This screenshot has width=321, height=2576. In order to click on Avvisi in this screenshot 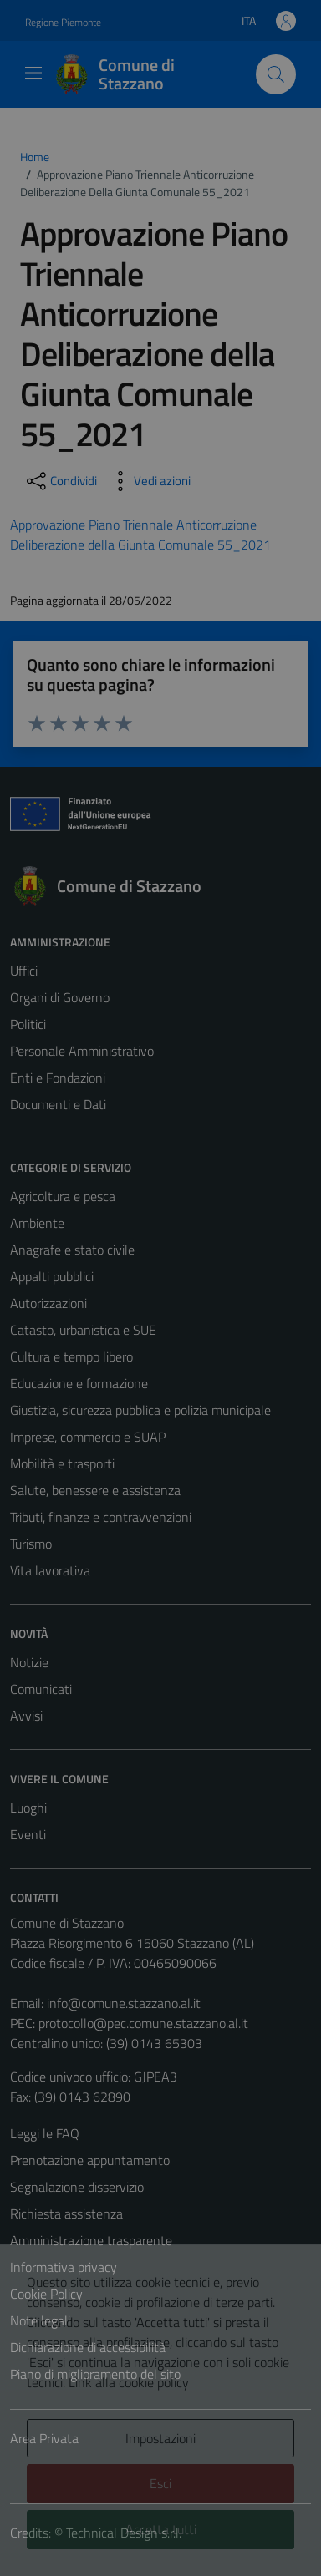, I will do `click(26, 1716)`.